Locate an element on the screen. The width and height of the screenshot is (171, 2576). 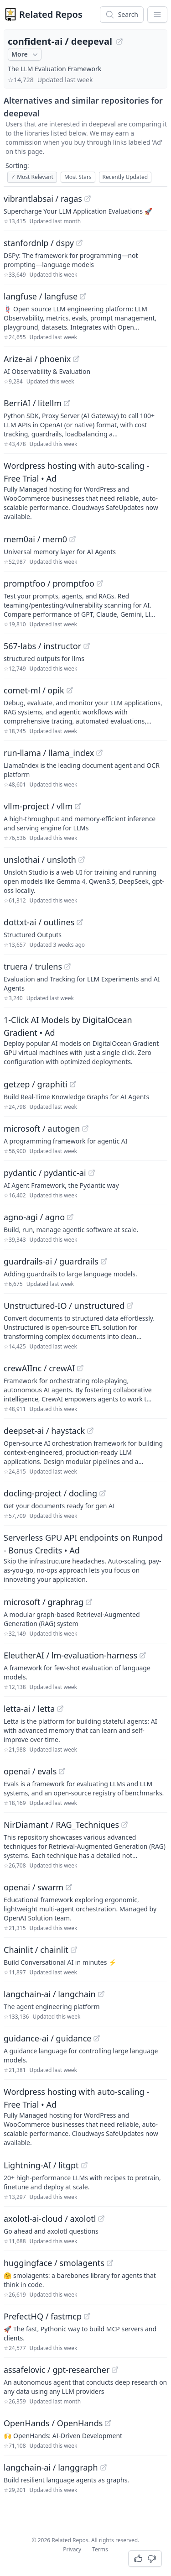
BerriAI / litellm is located at coordinates (33, 403).